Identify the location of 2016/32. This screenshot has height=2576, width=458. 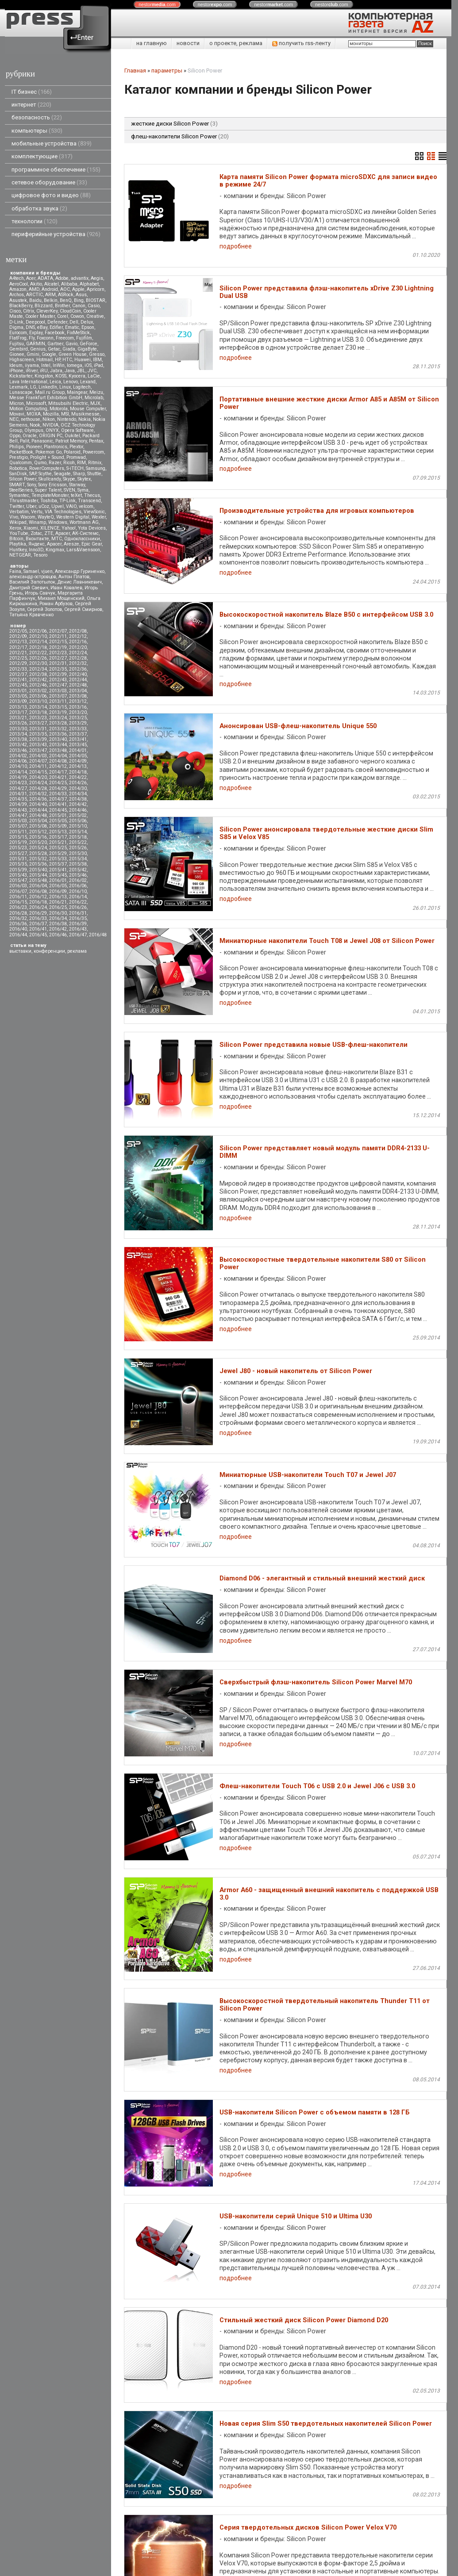
(18, 918).